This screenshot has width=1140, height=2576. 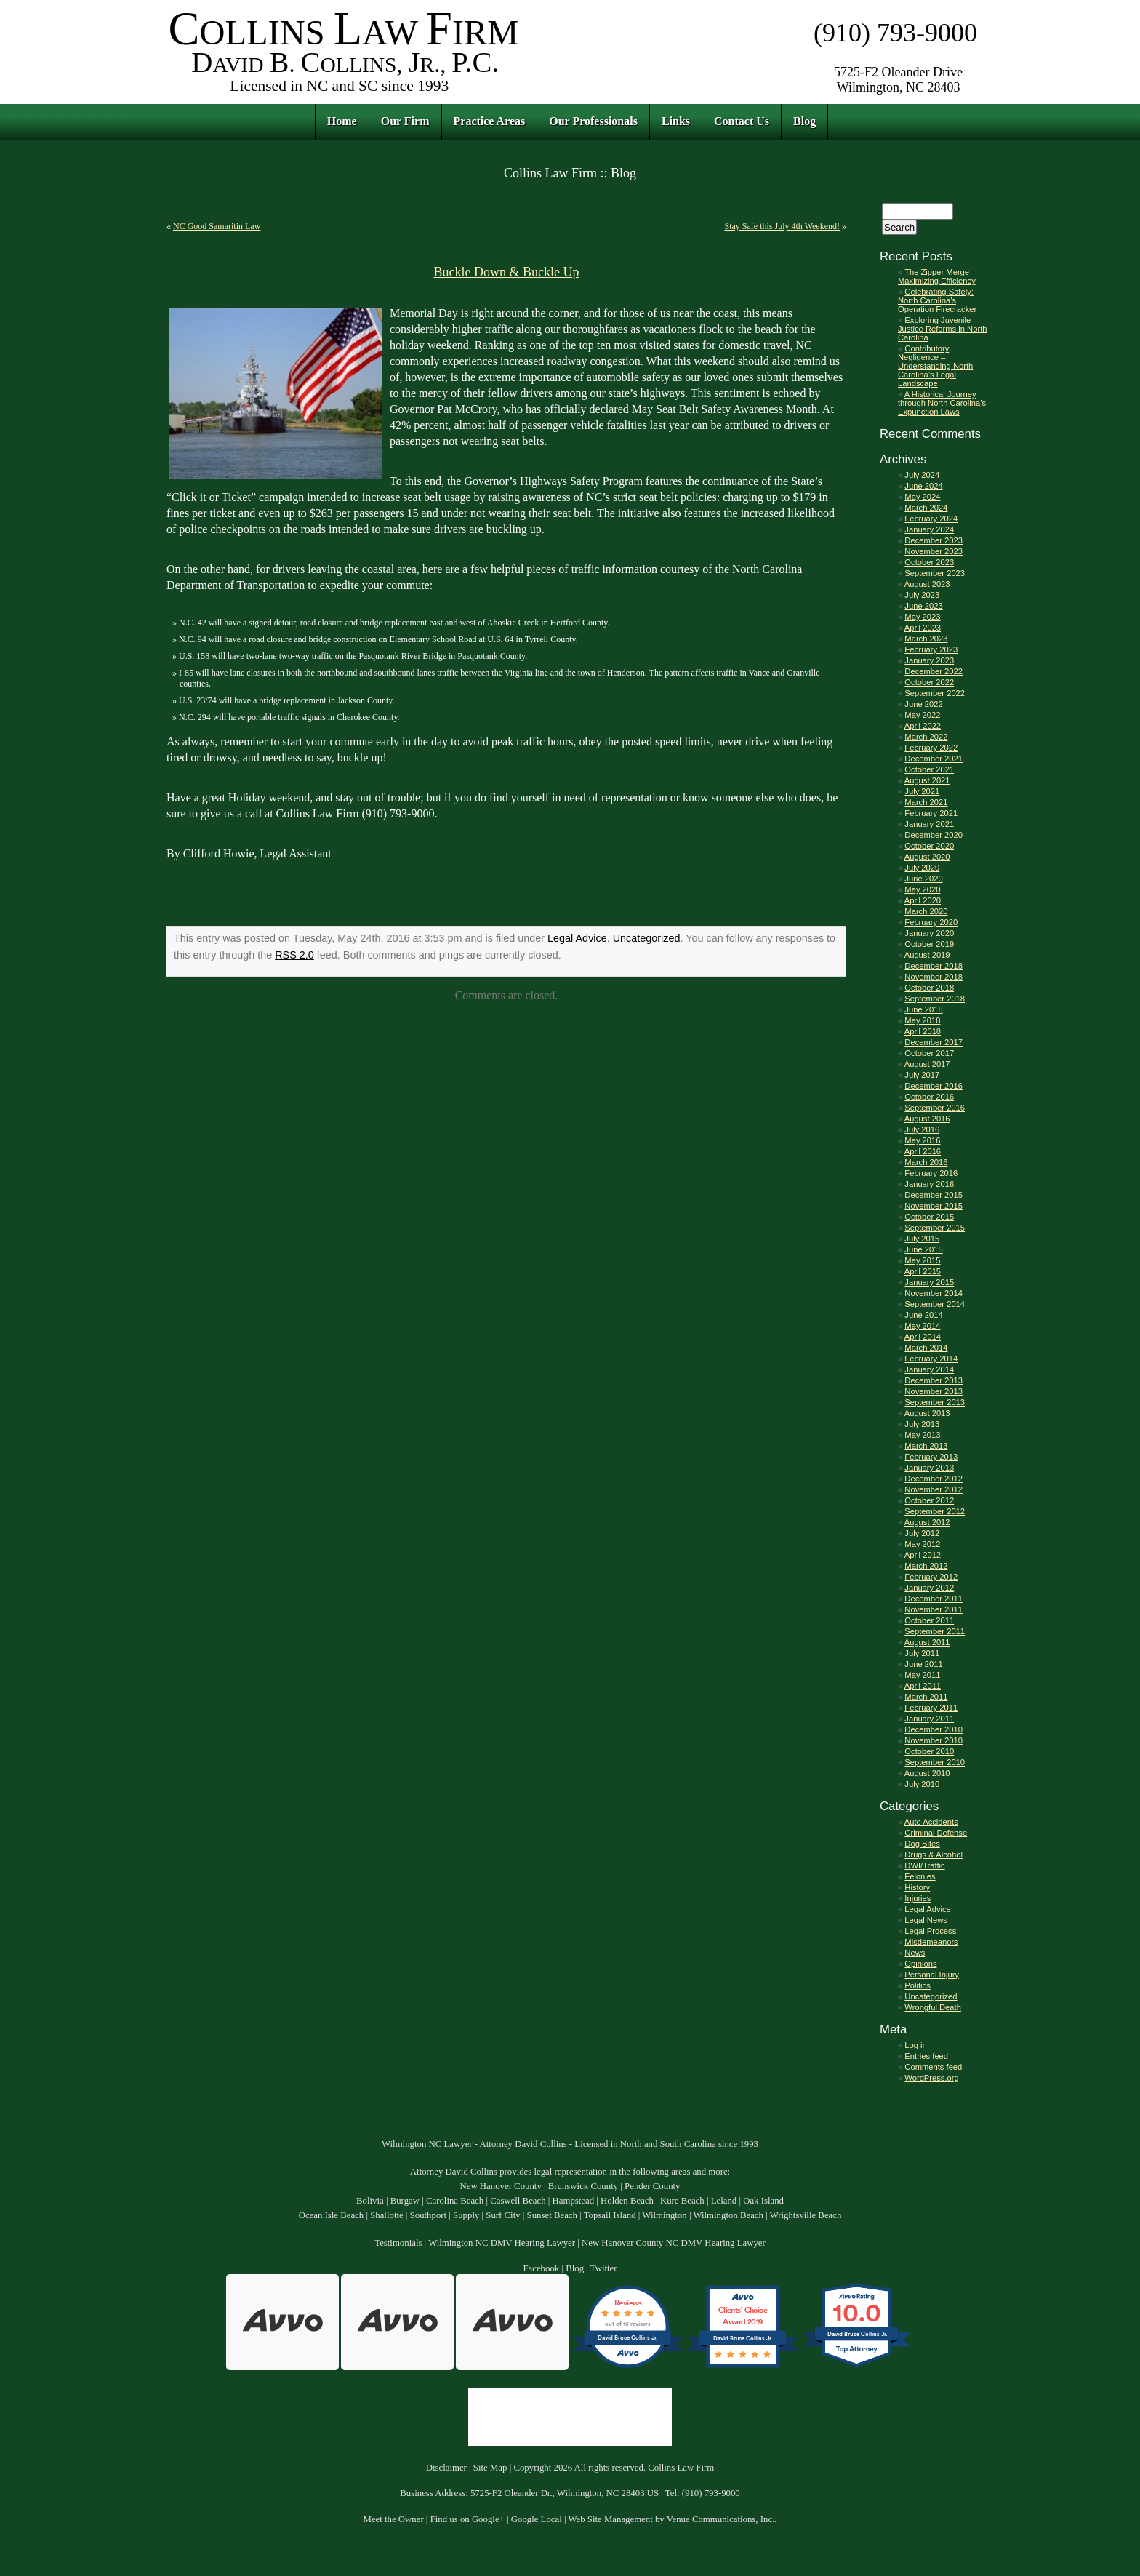 What do you see at coordinates (934, 1762) in the screenshot?
I see `September 2010` at bounding box center [934, 1762].